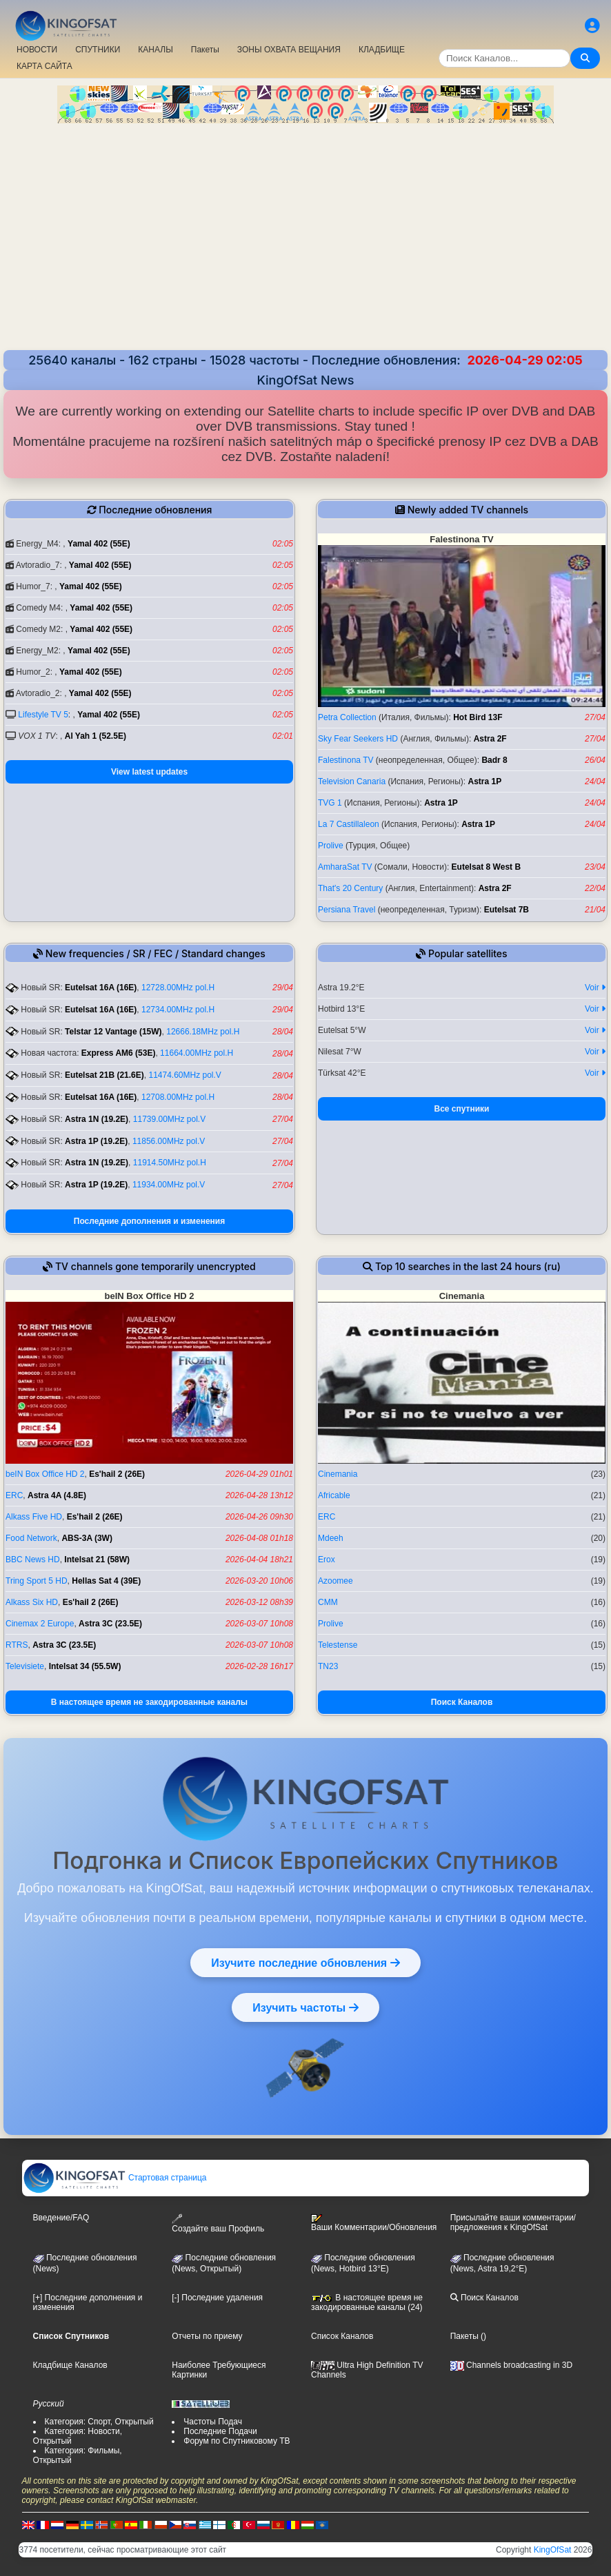 The height and width of the screenshot is (2576, 611). What do you see at coordinates (155, 49) in the screenshot?
I see `КАНАЛЫ` at bounding box center [155, 49].